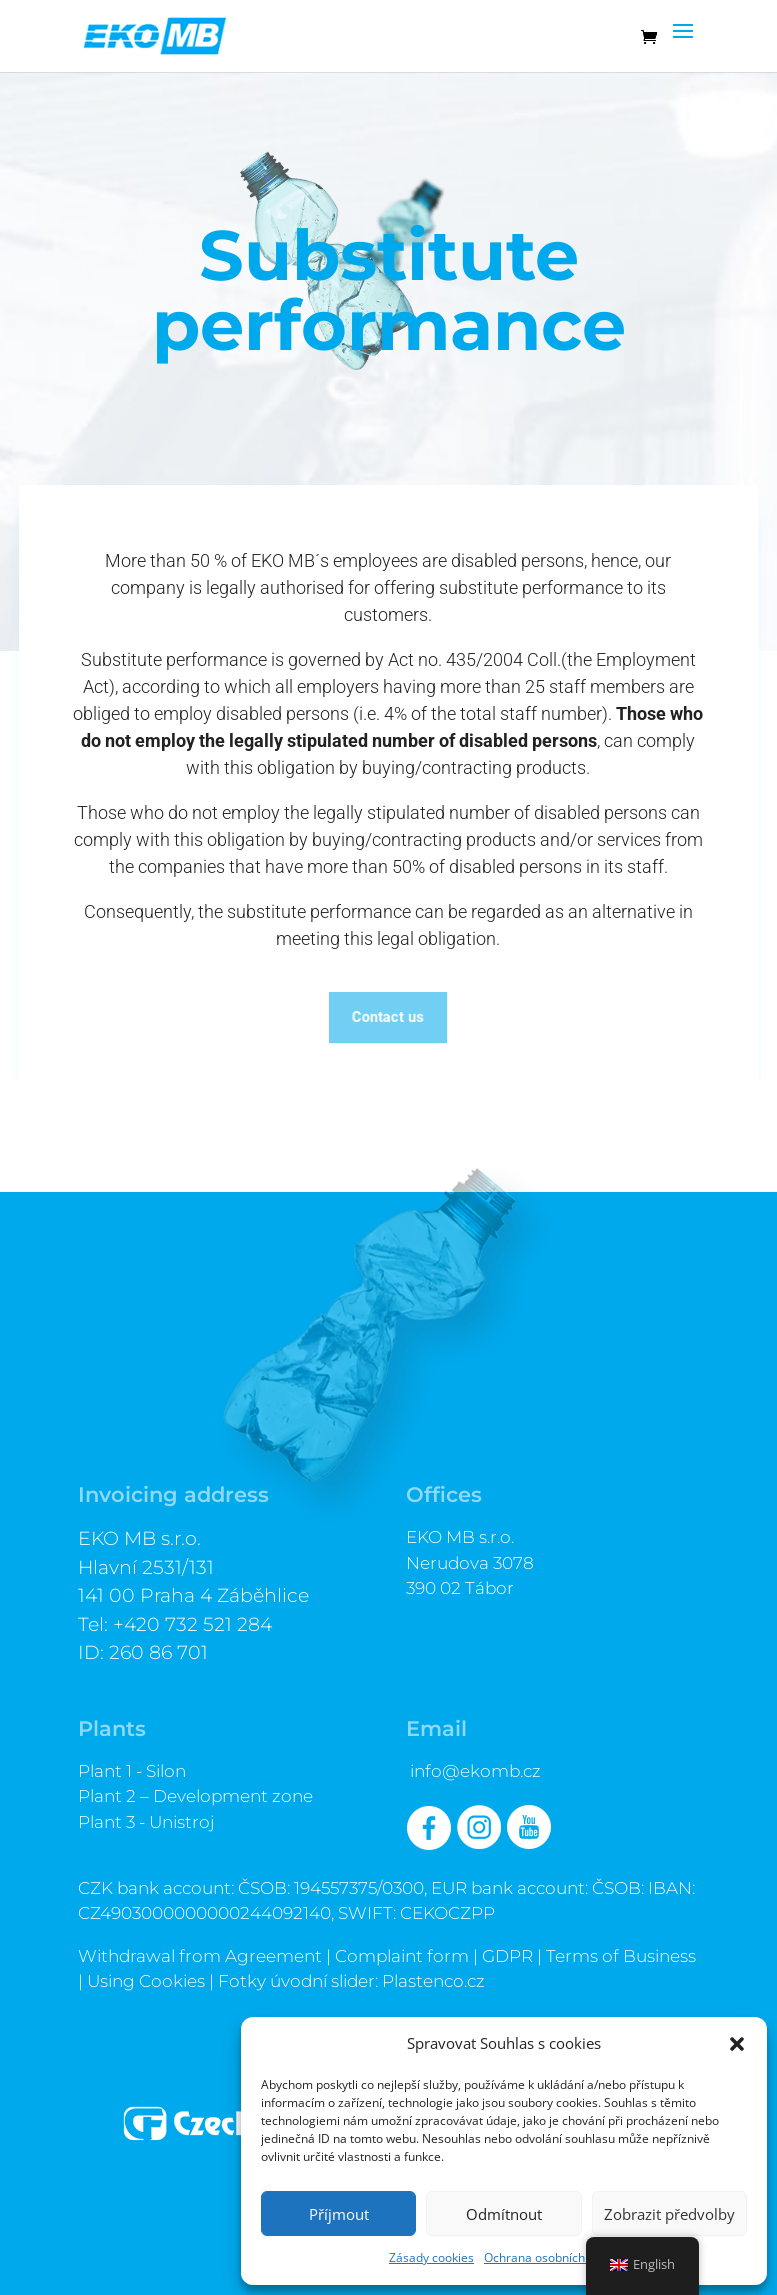 This screenshot has height=2295, width=777. Describe the element at coordinates (737, 2044) in the screenshot. I see `[button]` at that location.